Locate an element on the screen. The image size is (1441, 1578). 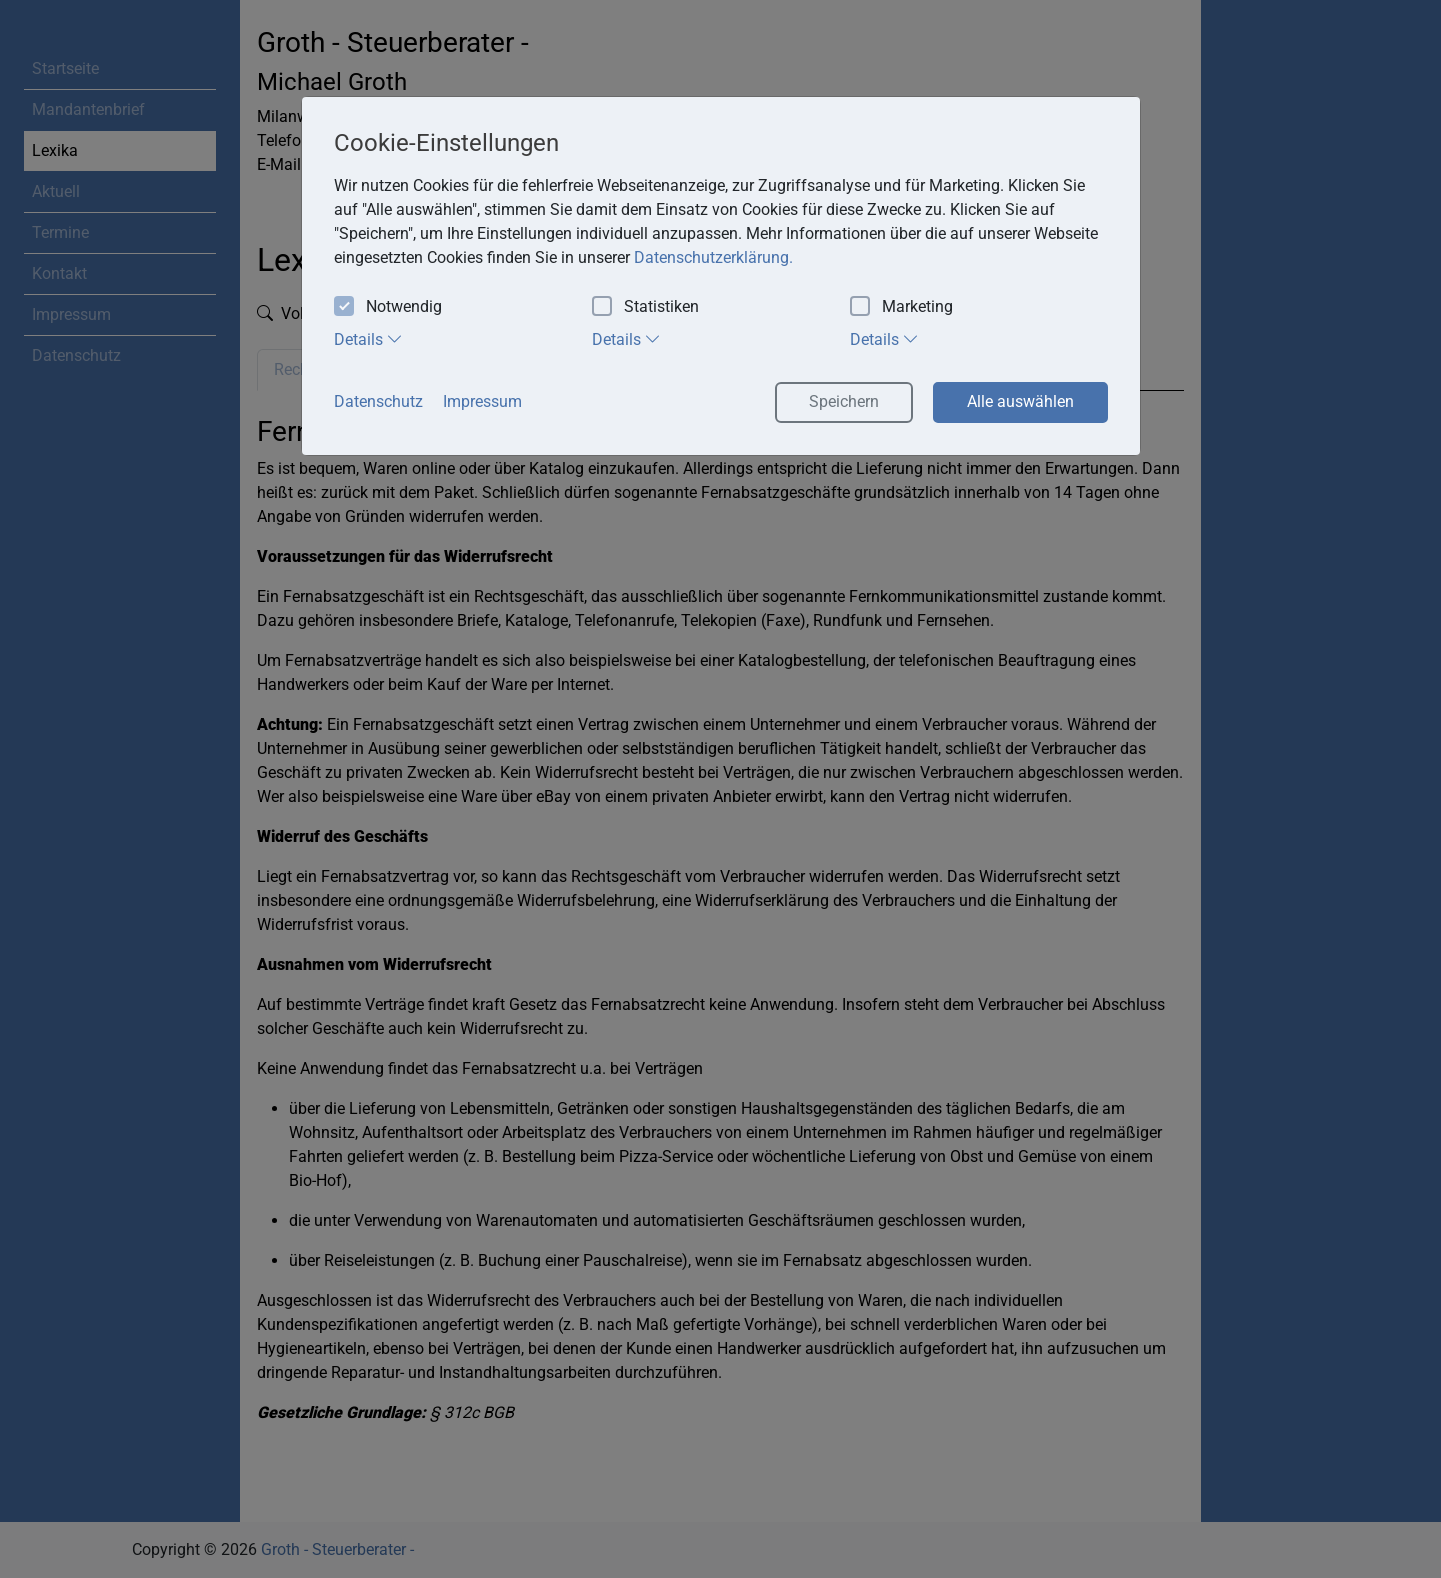
Datenschutzerklärung. [button] is located at coordinates (713, 257).